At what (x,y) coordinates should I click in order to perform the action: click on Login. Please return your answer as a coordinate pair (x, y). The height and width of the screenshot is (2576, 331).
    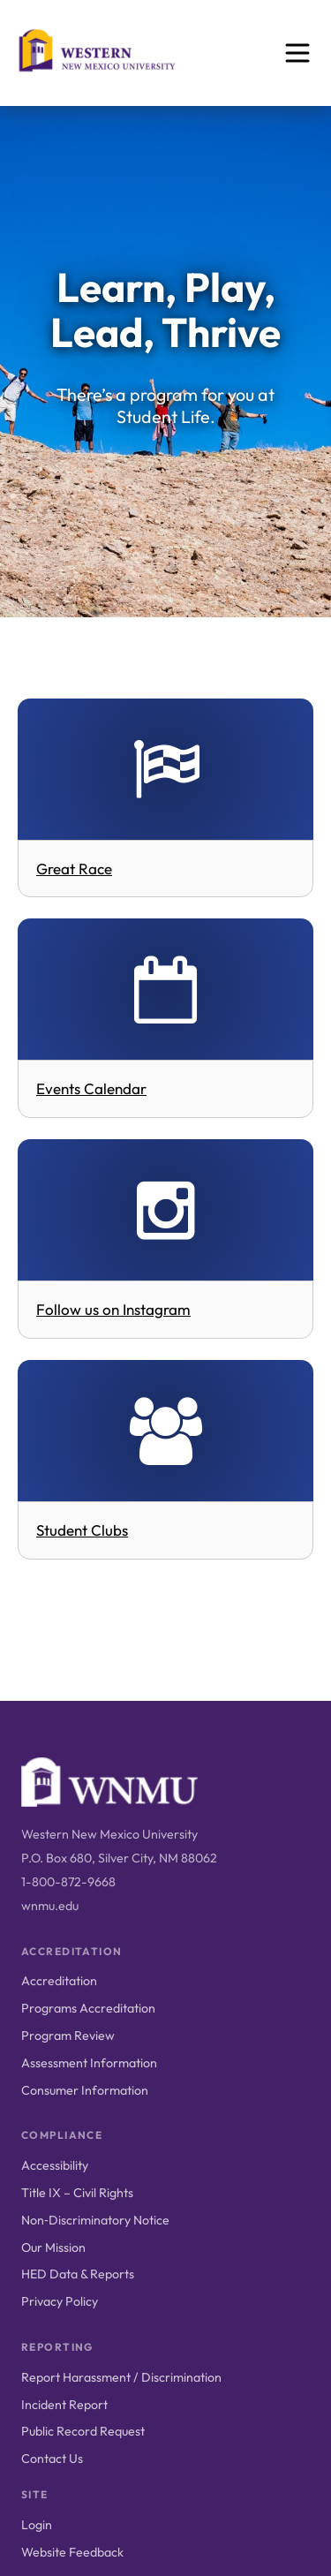
    Looking at the image, I should click on (36, 2525).